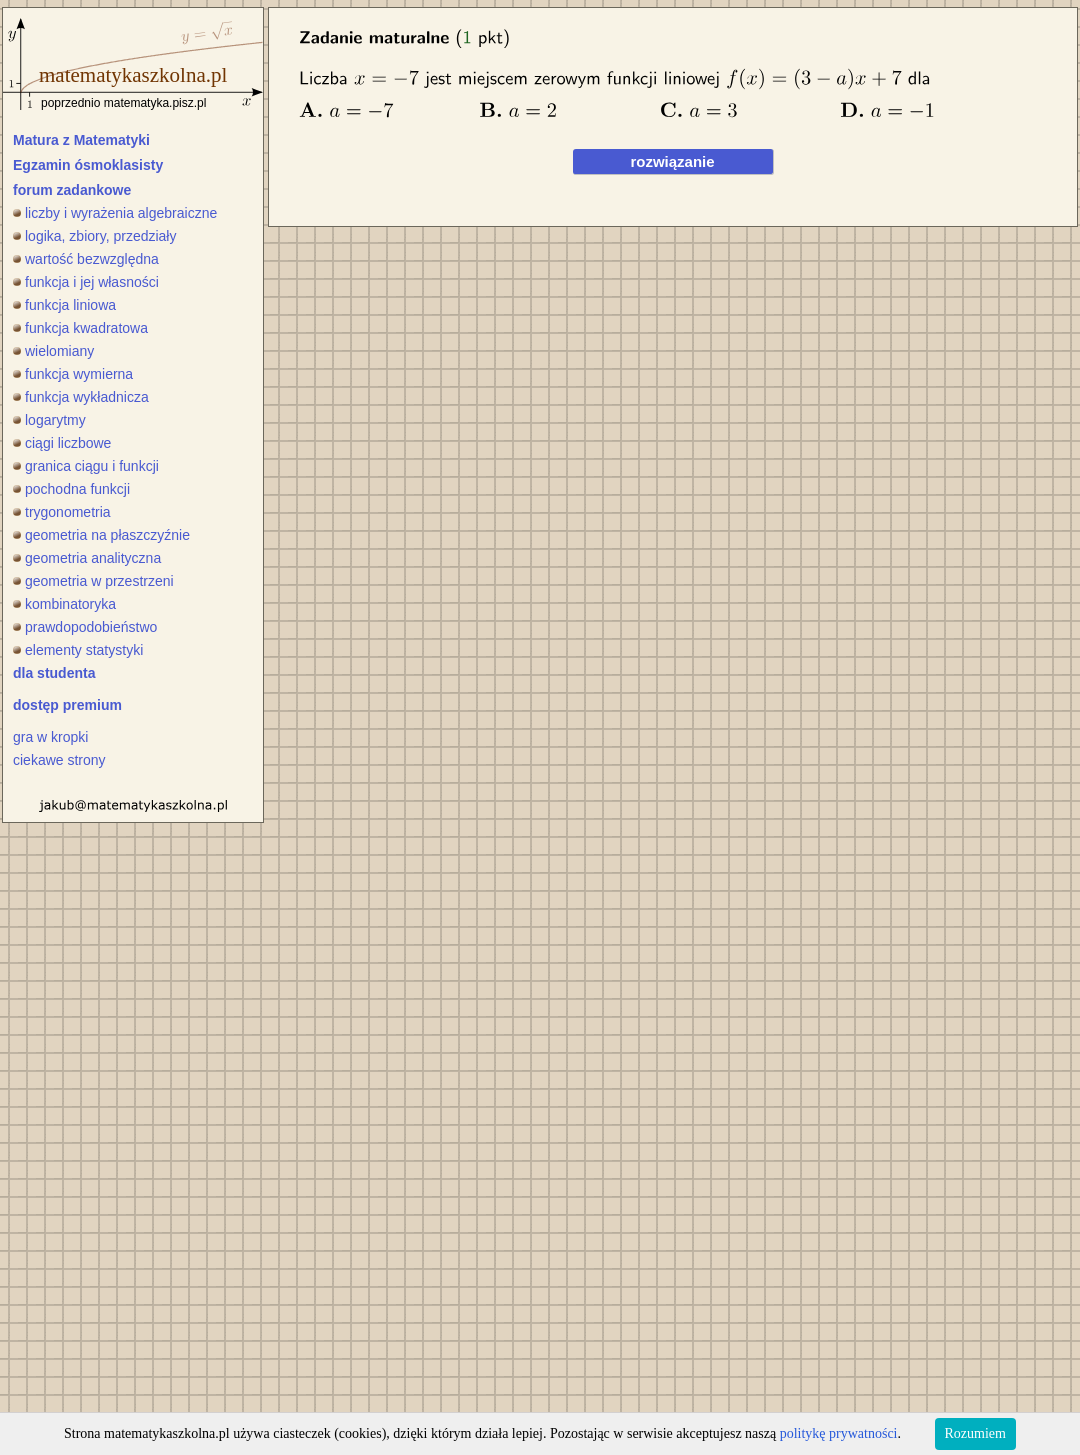 The width and height of the screenshot is (1080, 1455). Describe the element at coordinates (59, 760) in the screenshot. I see `ciekawe strony` at that location.